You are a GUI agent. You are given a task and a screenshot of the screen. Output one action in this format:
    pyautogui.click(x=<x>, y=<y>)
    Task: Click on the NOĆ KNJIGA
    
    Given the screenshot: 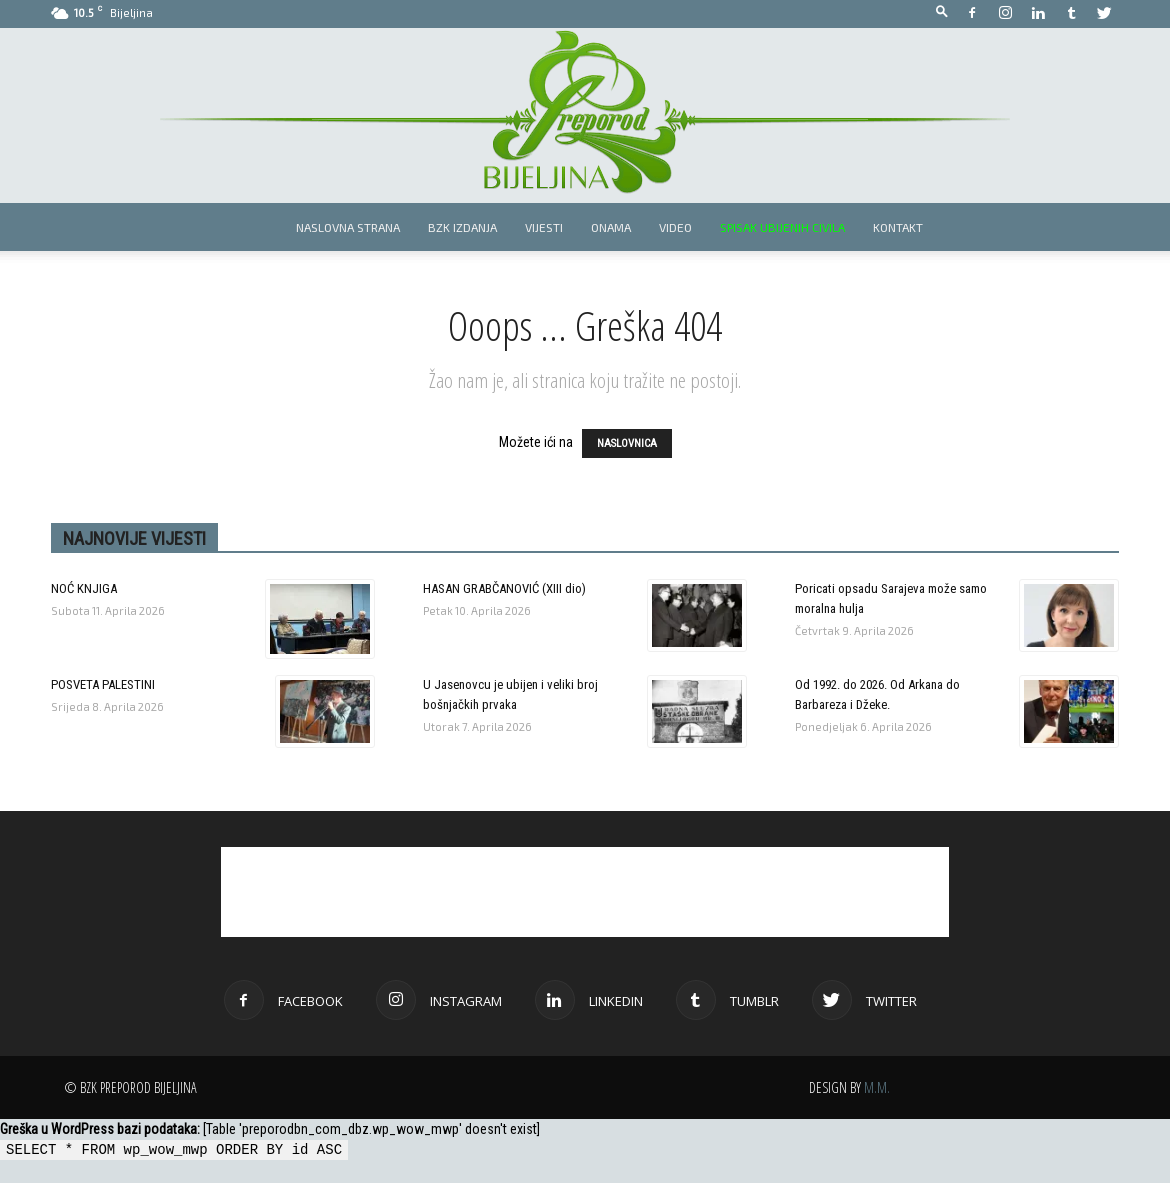 What is the action you would take?
    pyautogui.click(x=84, y=588)
    